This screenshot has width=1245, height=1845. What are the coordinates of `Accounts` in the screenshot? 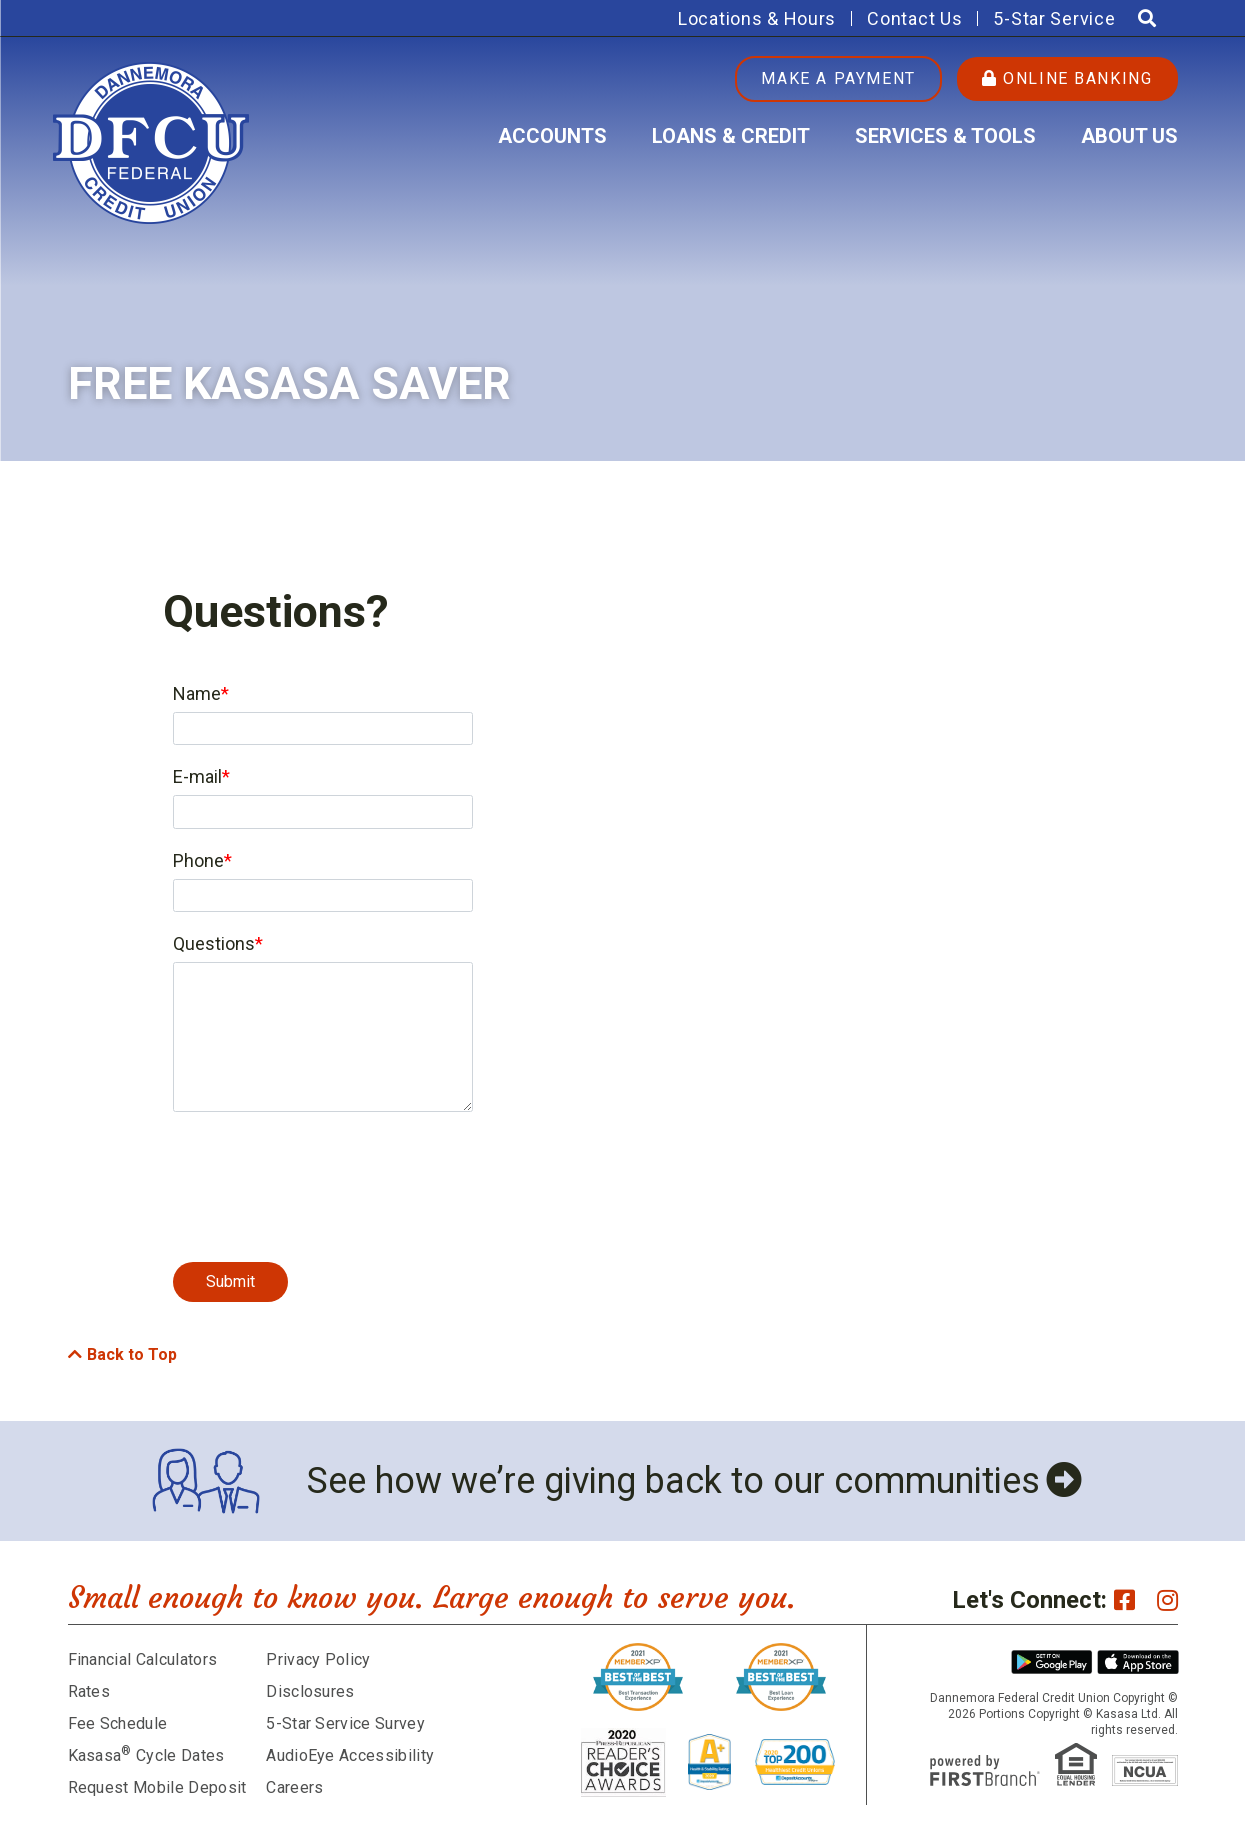 It's located at (552, 136).